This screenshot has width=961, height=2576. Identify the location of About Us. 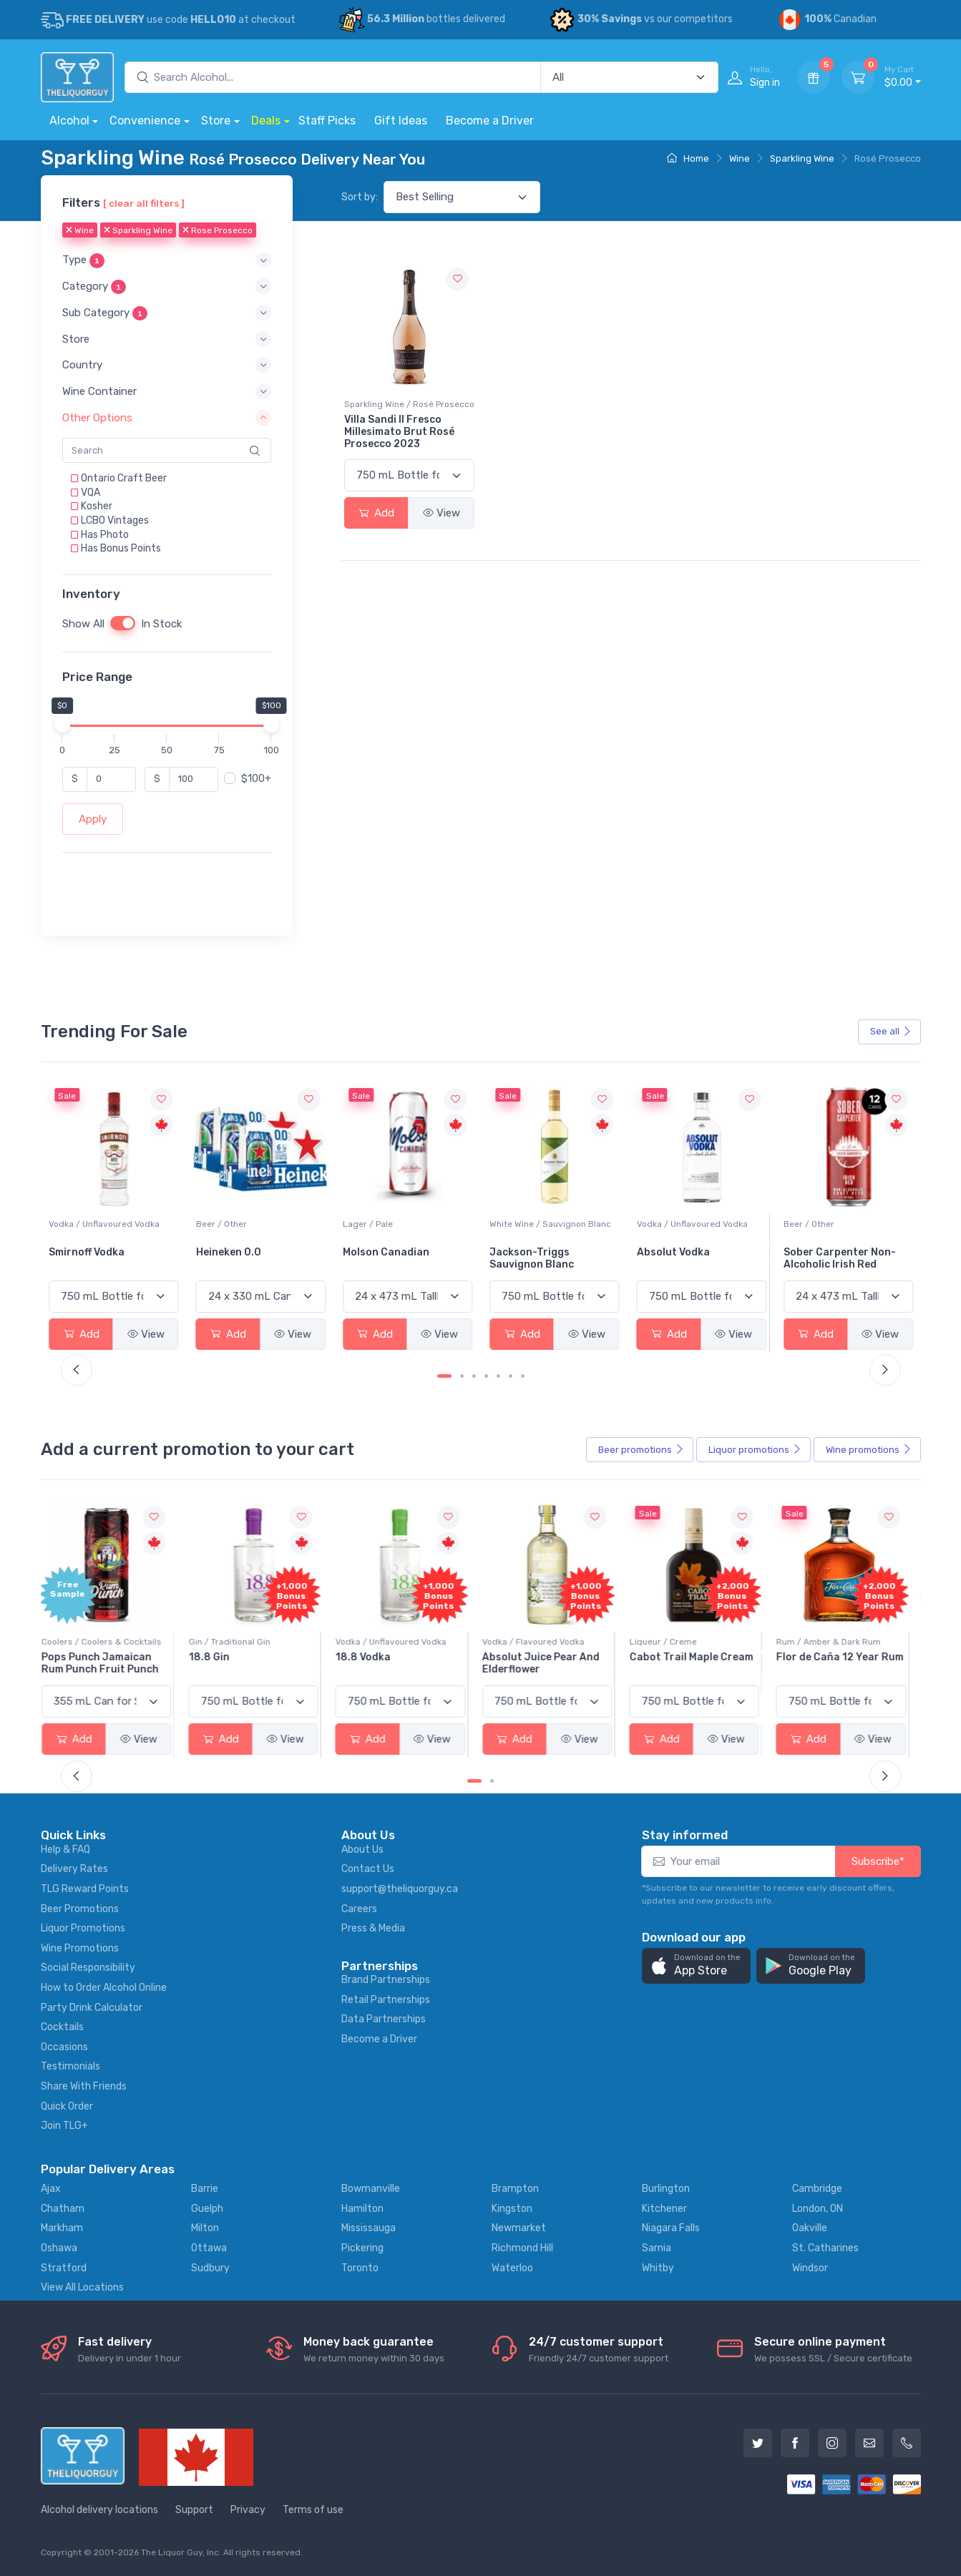
(362, 1849).